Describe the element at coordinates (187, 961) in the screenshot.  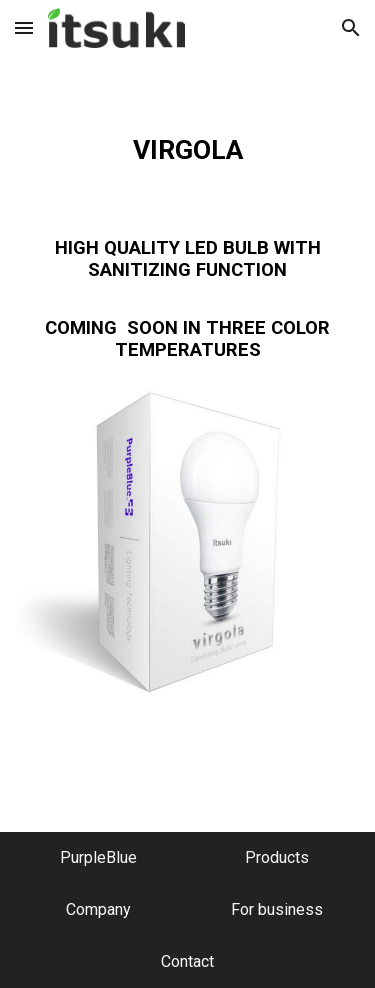
I see `[Contact]` at that location.